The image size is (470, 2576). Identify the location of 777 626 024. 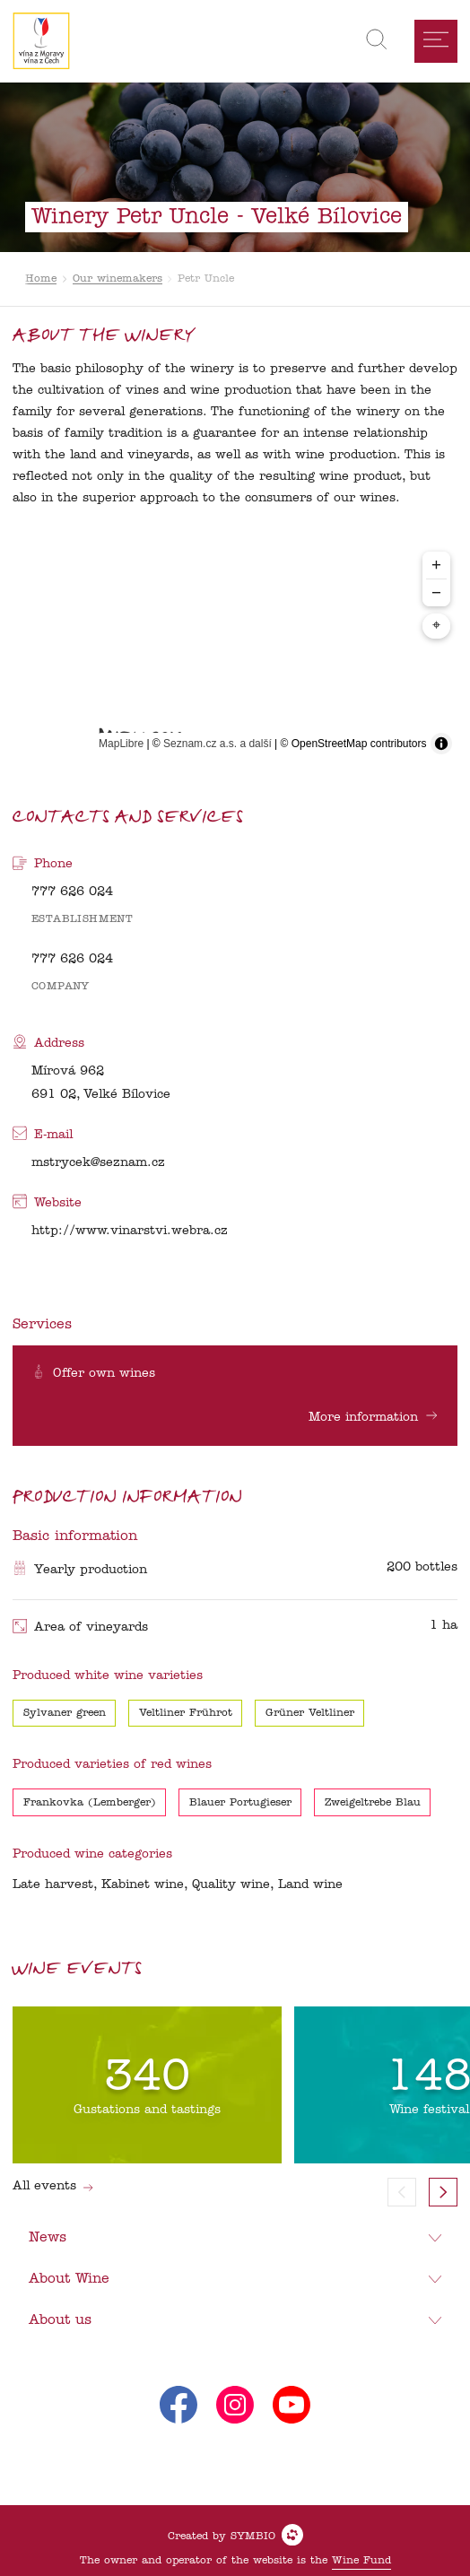
(72, 892).